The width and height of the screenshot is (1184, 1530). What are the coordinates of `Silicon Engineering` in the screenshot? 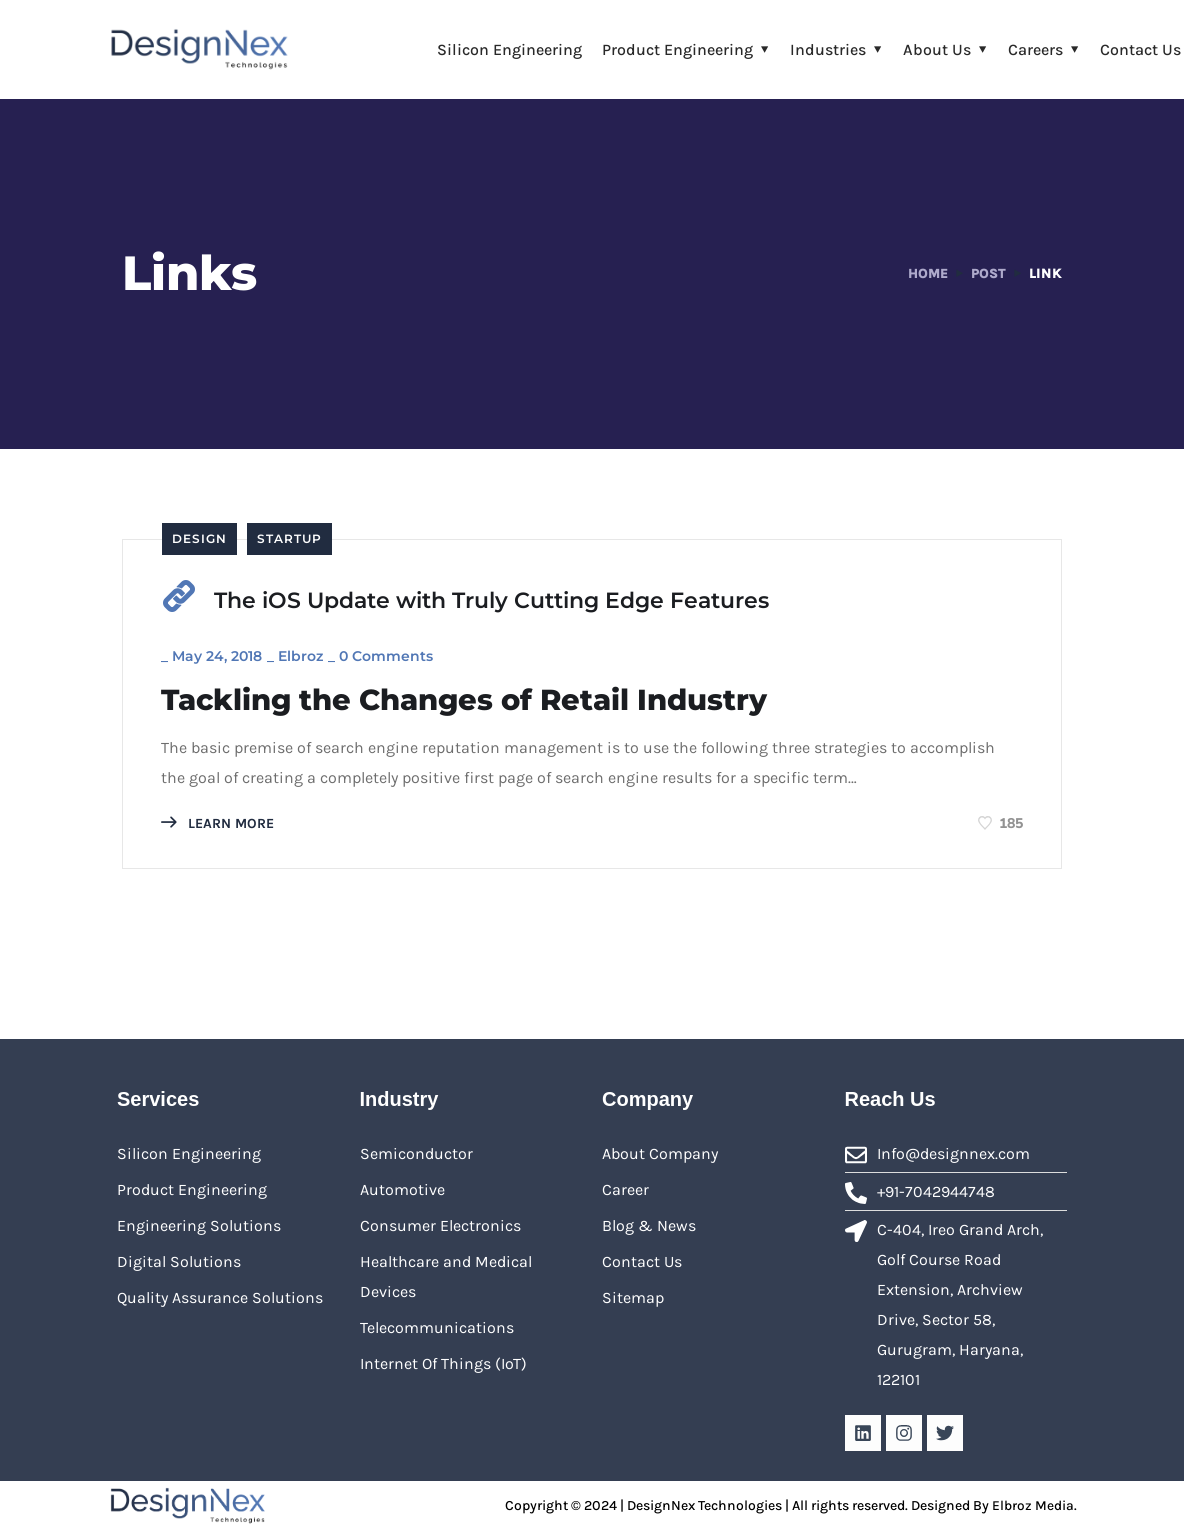 It's located at (509, 49).